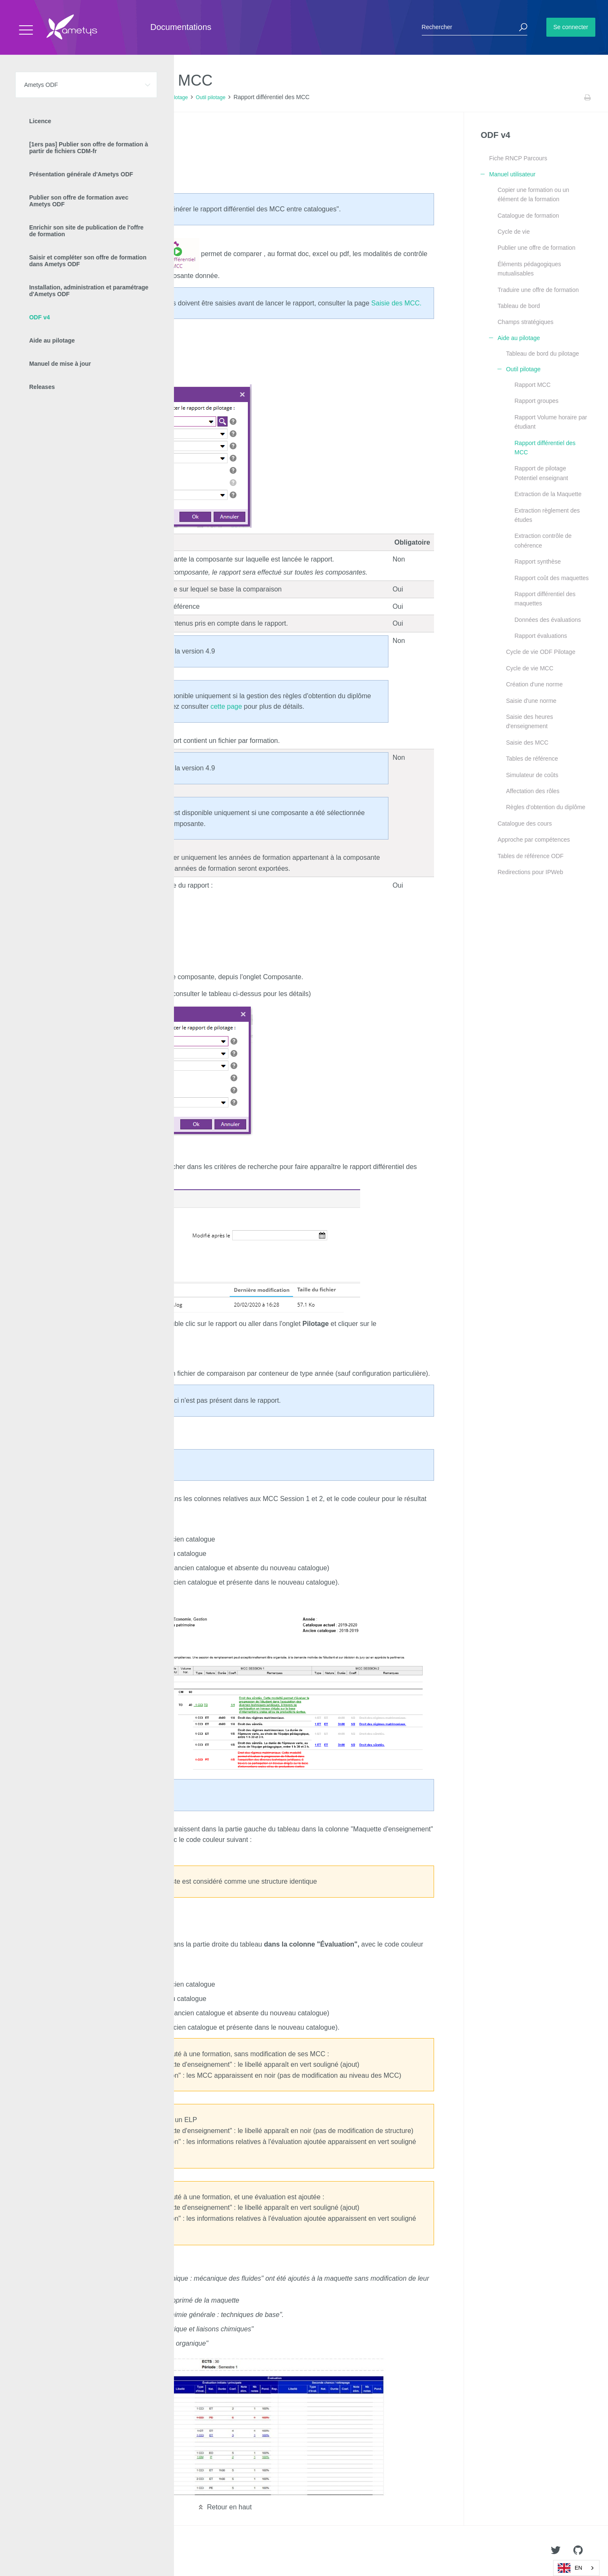 The width and height of the screenshot is (608, 2576). What do you see at coordinates (536, 247) in the screenshot?
I see `Publier une offre de formation` at bounding box center [536, 247].